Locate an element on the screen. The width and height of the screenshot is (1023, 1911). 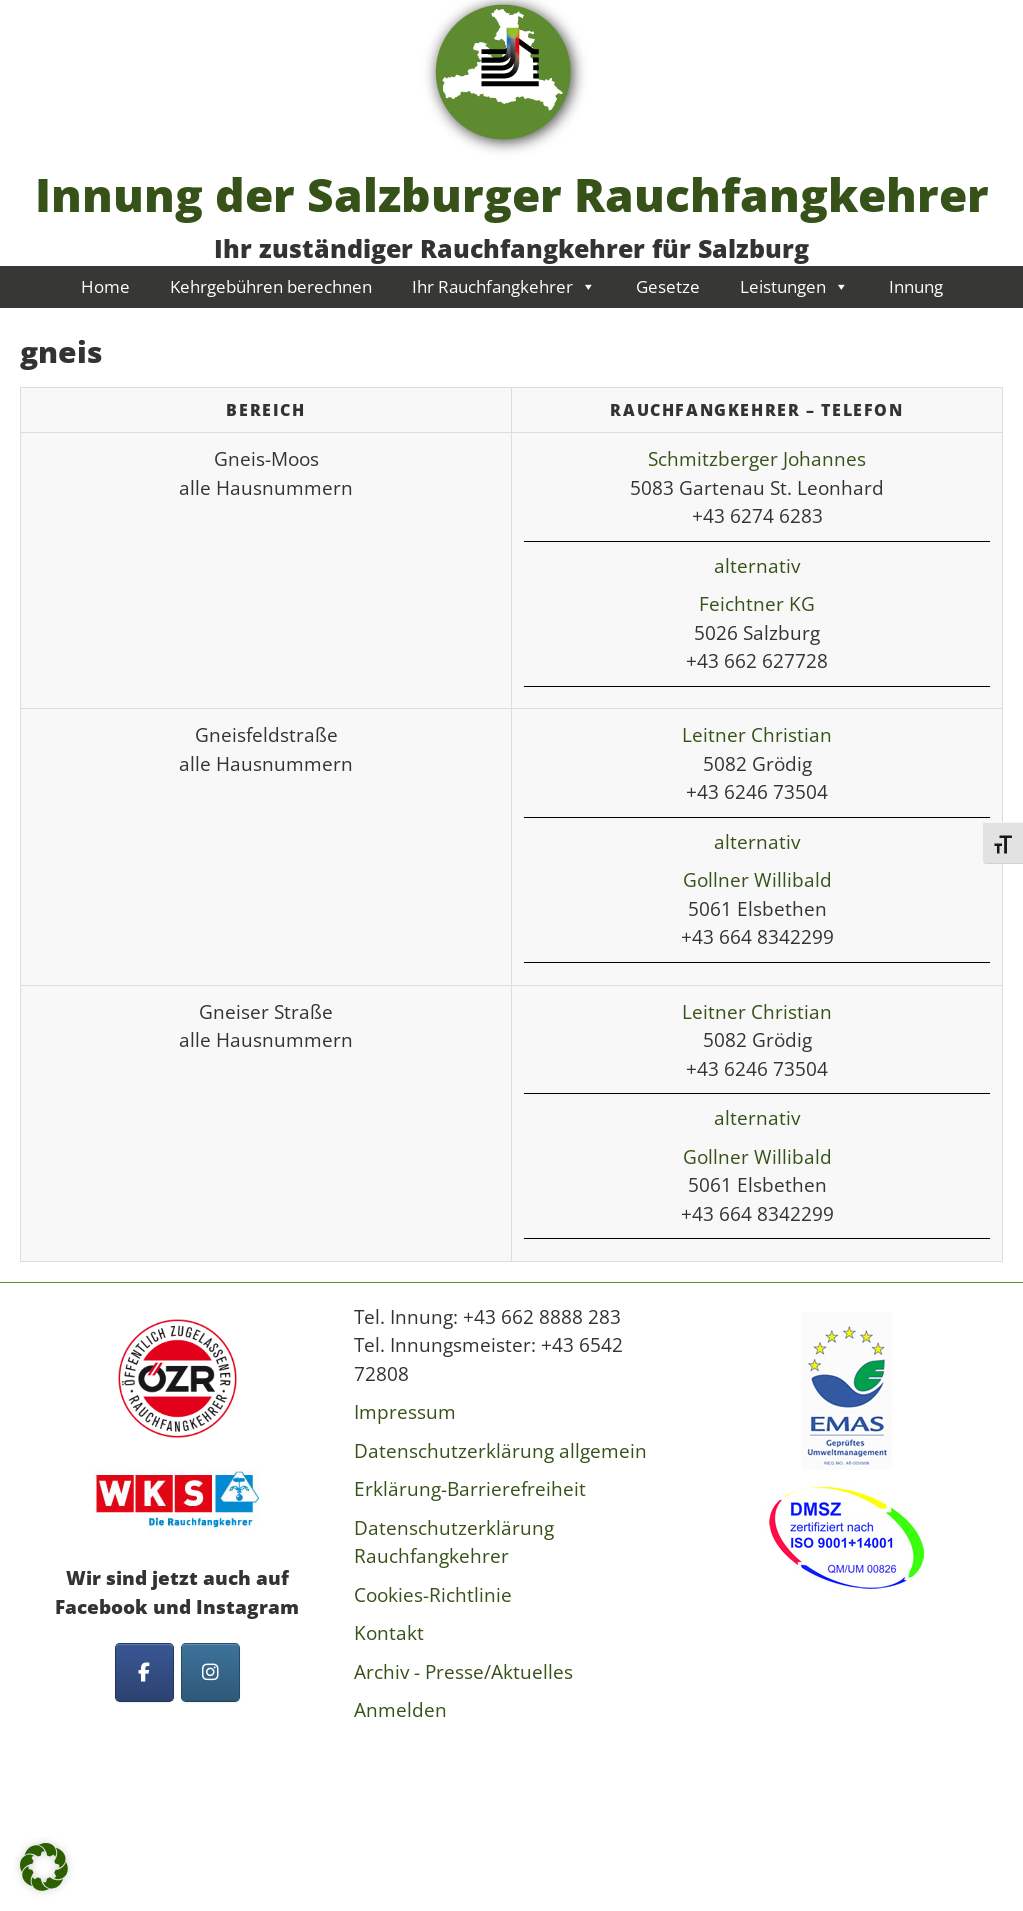
Archiv - Presse/Aktuelles is located at coordinates (463, 1672).